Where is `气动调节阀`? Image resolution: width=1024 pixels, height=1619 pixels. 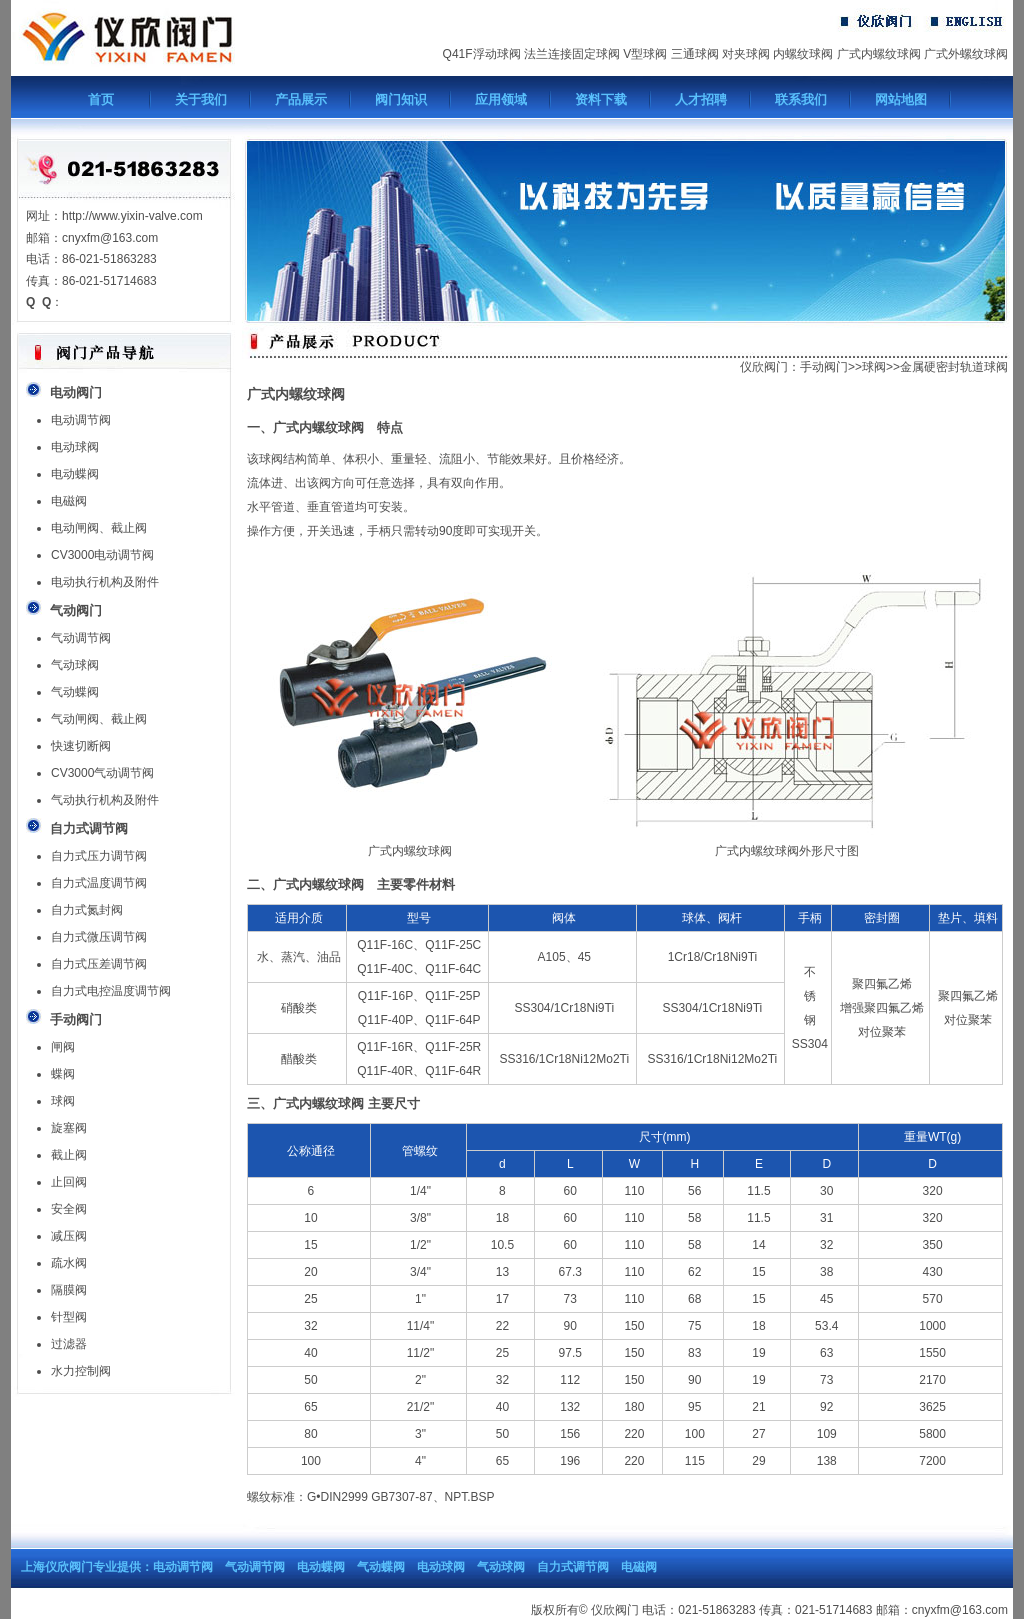 气动调节阀 is located at coordinates (81, 638).